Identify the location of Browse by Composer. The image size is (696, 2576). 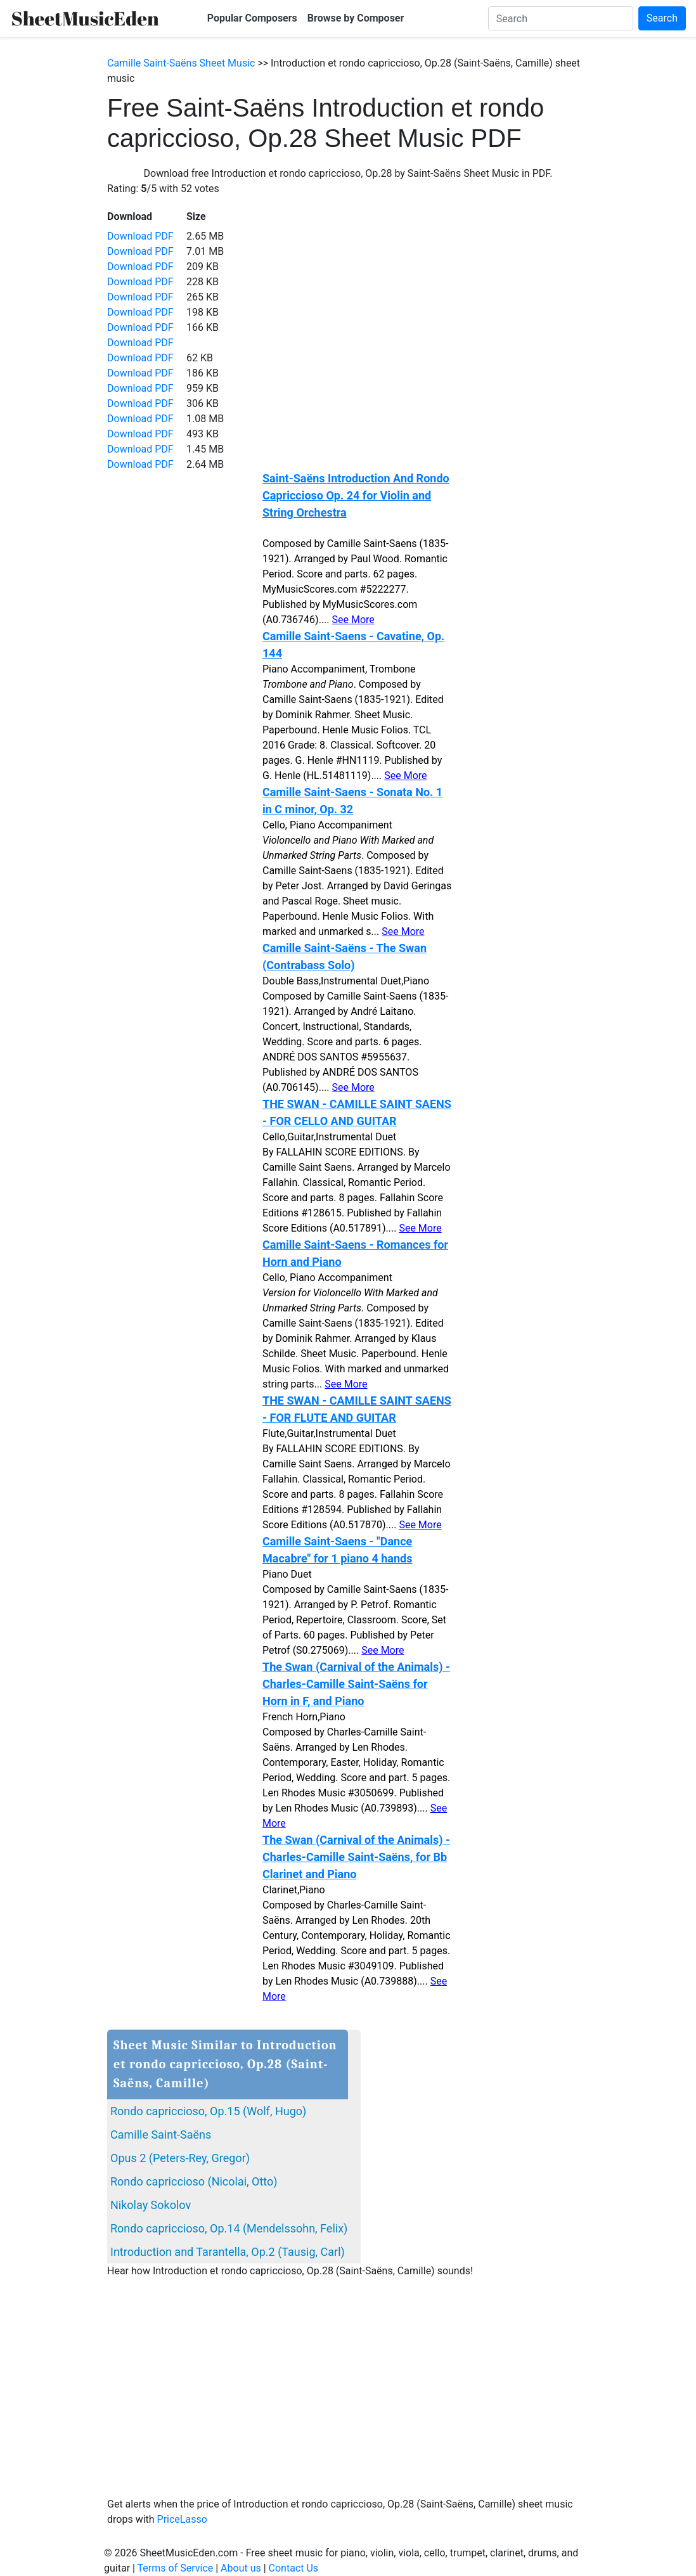
(355, 18).